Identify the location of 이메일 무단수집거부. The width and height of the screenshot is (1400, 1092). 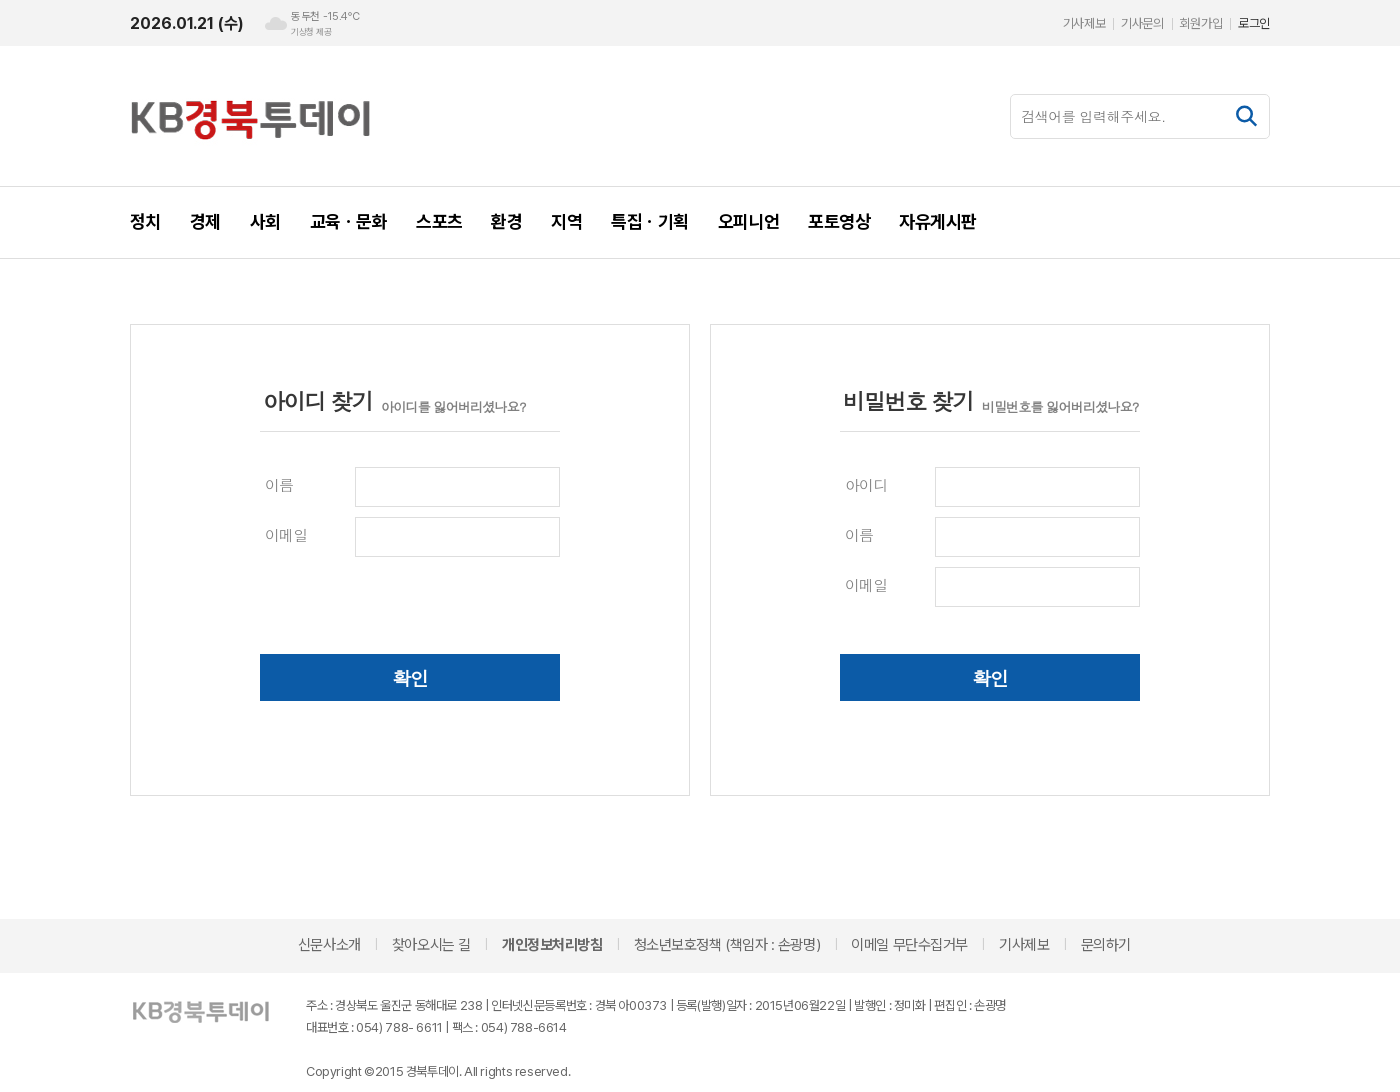
(909, 945).